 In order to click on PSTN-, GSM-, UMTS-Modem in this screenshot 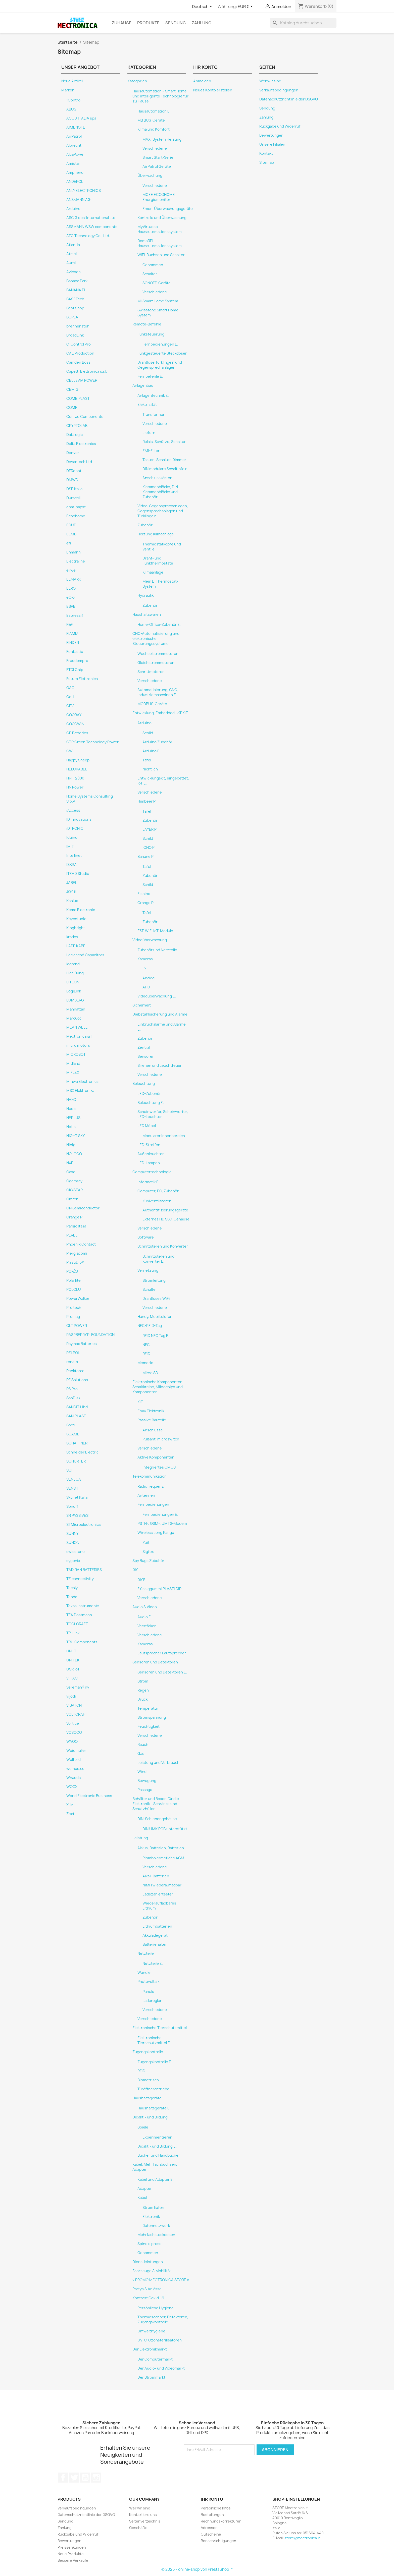, I will do `click(162, 1523)`.